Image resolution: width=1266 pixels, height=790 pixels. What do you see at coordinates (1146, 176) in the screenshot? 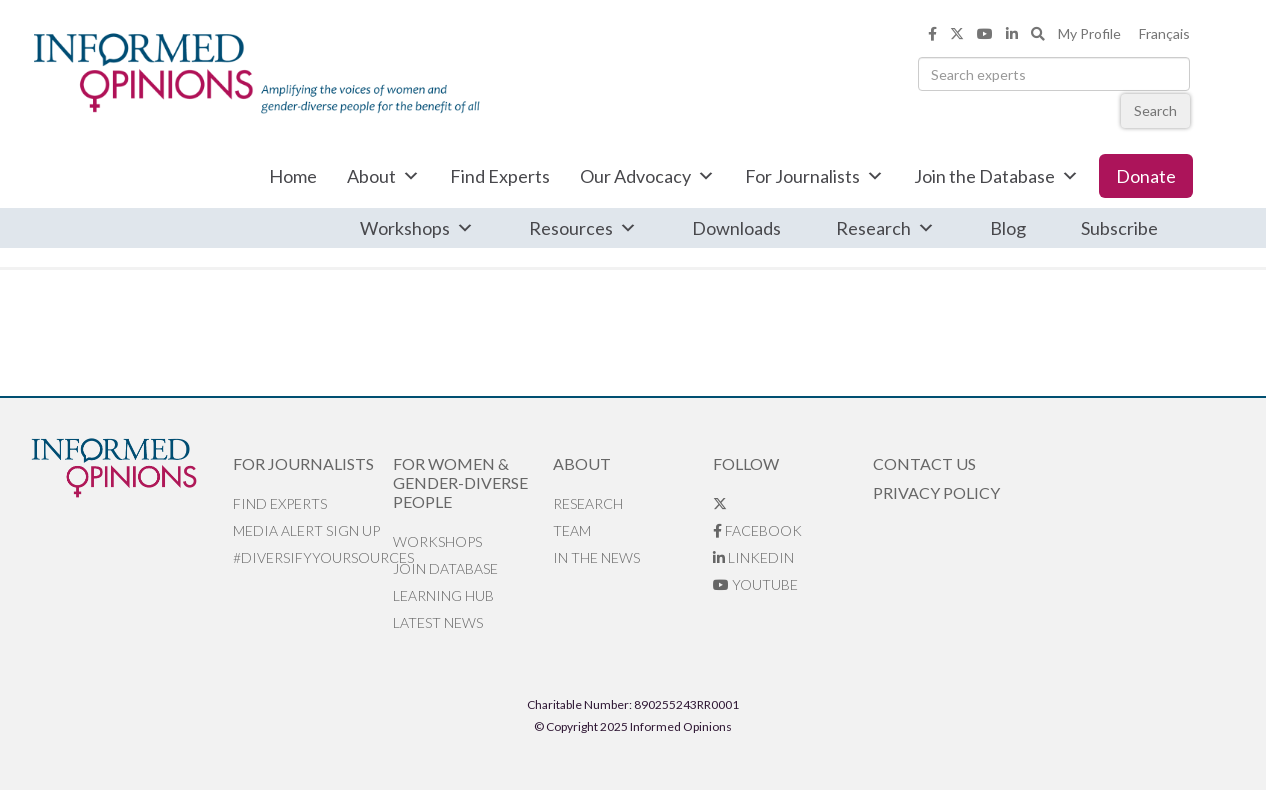
I see `Donate` at bounding box center [1146, 176].